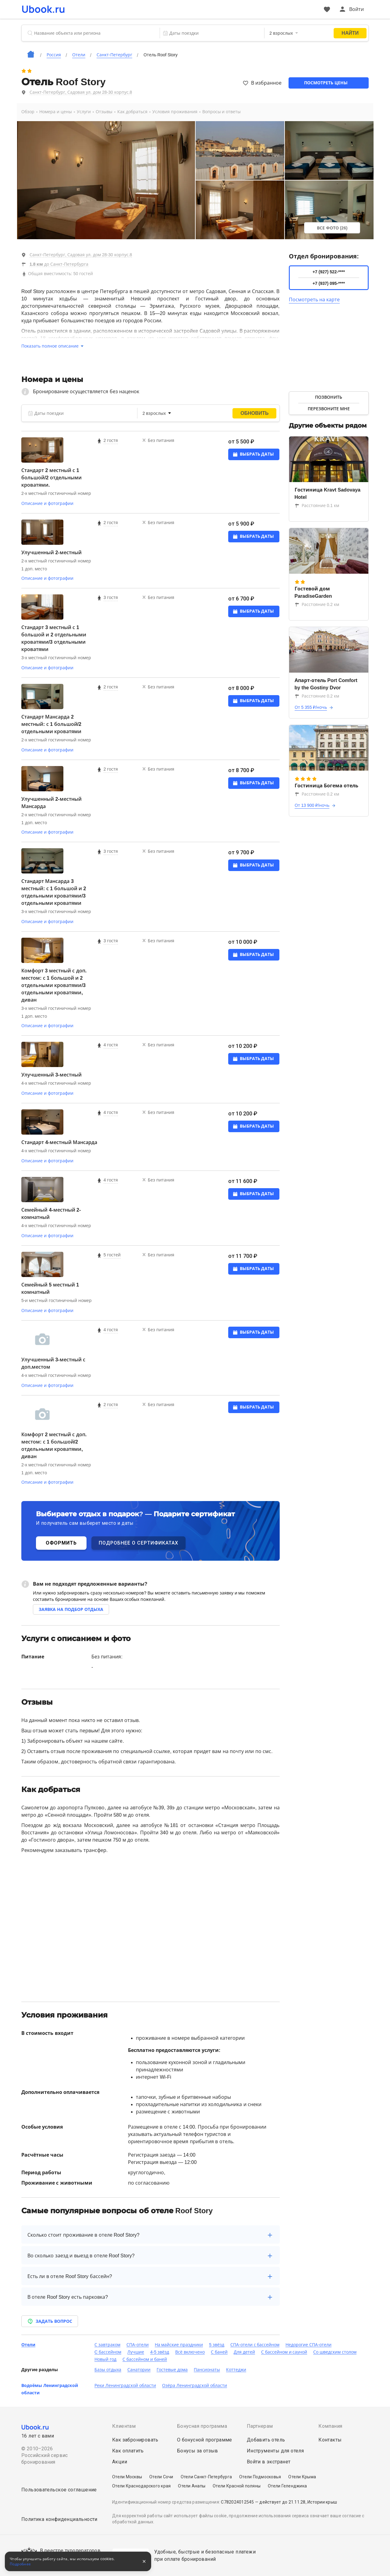 The image size is (390, 2576). I want to click on Контакты, so click(330, 2440).